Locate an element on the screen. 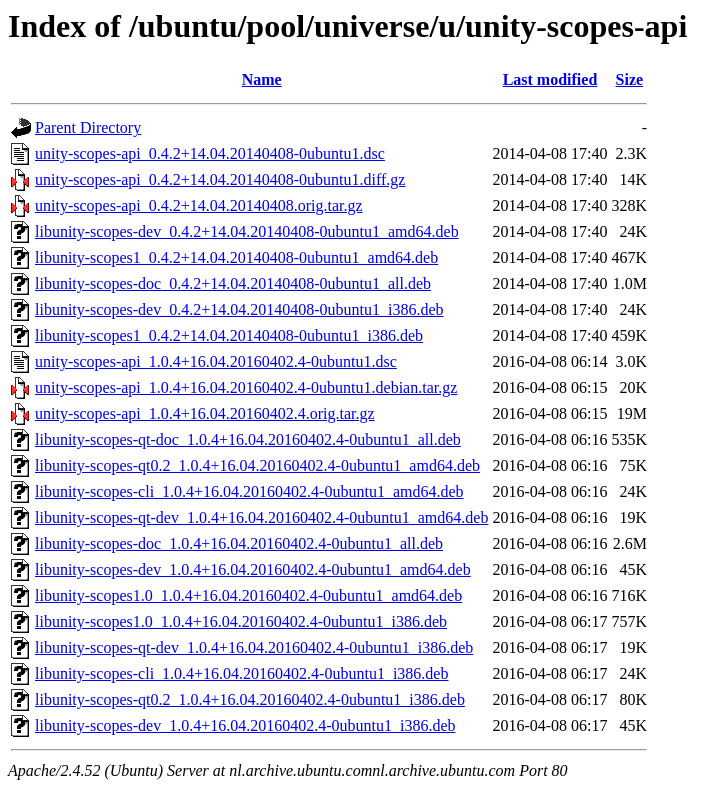 The width and height of the screenshot is (724, 788). libunity-scopes-qt-doc_1.0.4+16.04.20160402.4-0ubuntu1_all.deb is located at coordinates (248, 439).